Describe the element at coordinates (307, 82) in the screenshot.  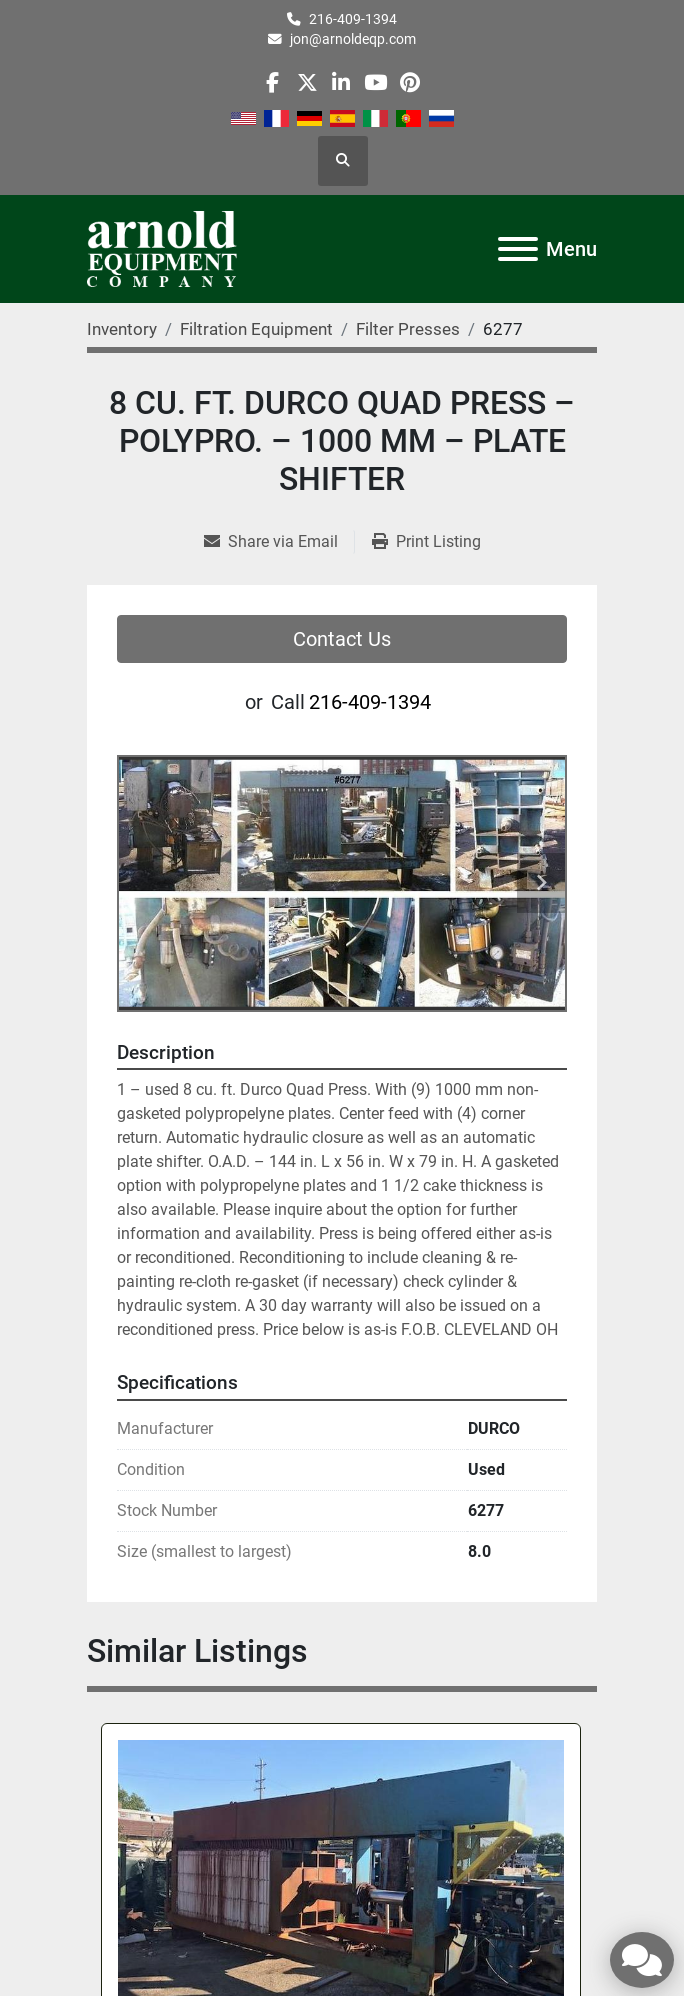
I see `[twitter]` at that location.